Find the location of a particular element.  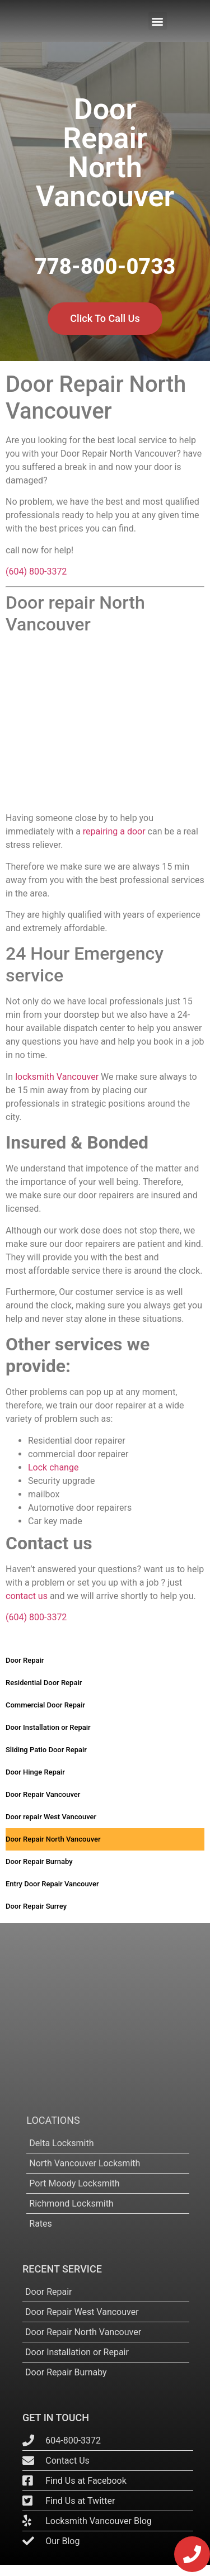

Door repair West Vancouver is located at coordinates (51, 1817).